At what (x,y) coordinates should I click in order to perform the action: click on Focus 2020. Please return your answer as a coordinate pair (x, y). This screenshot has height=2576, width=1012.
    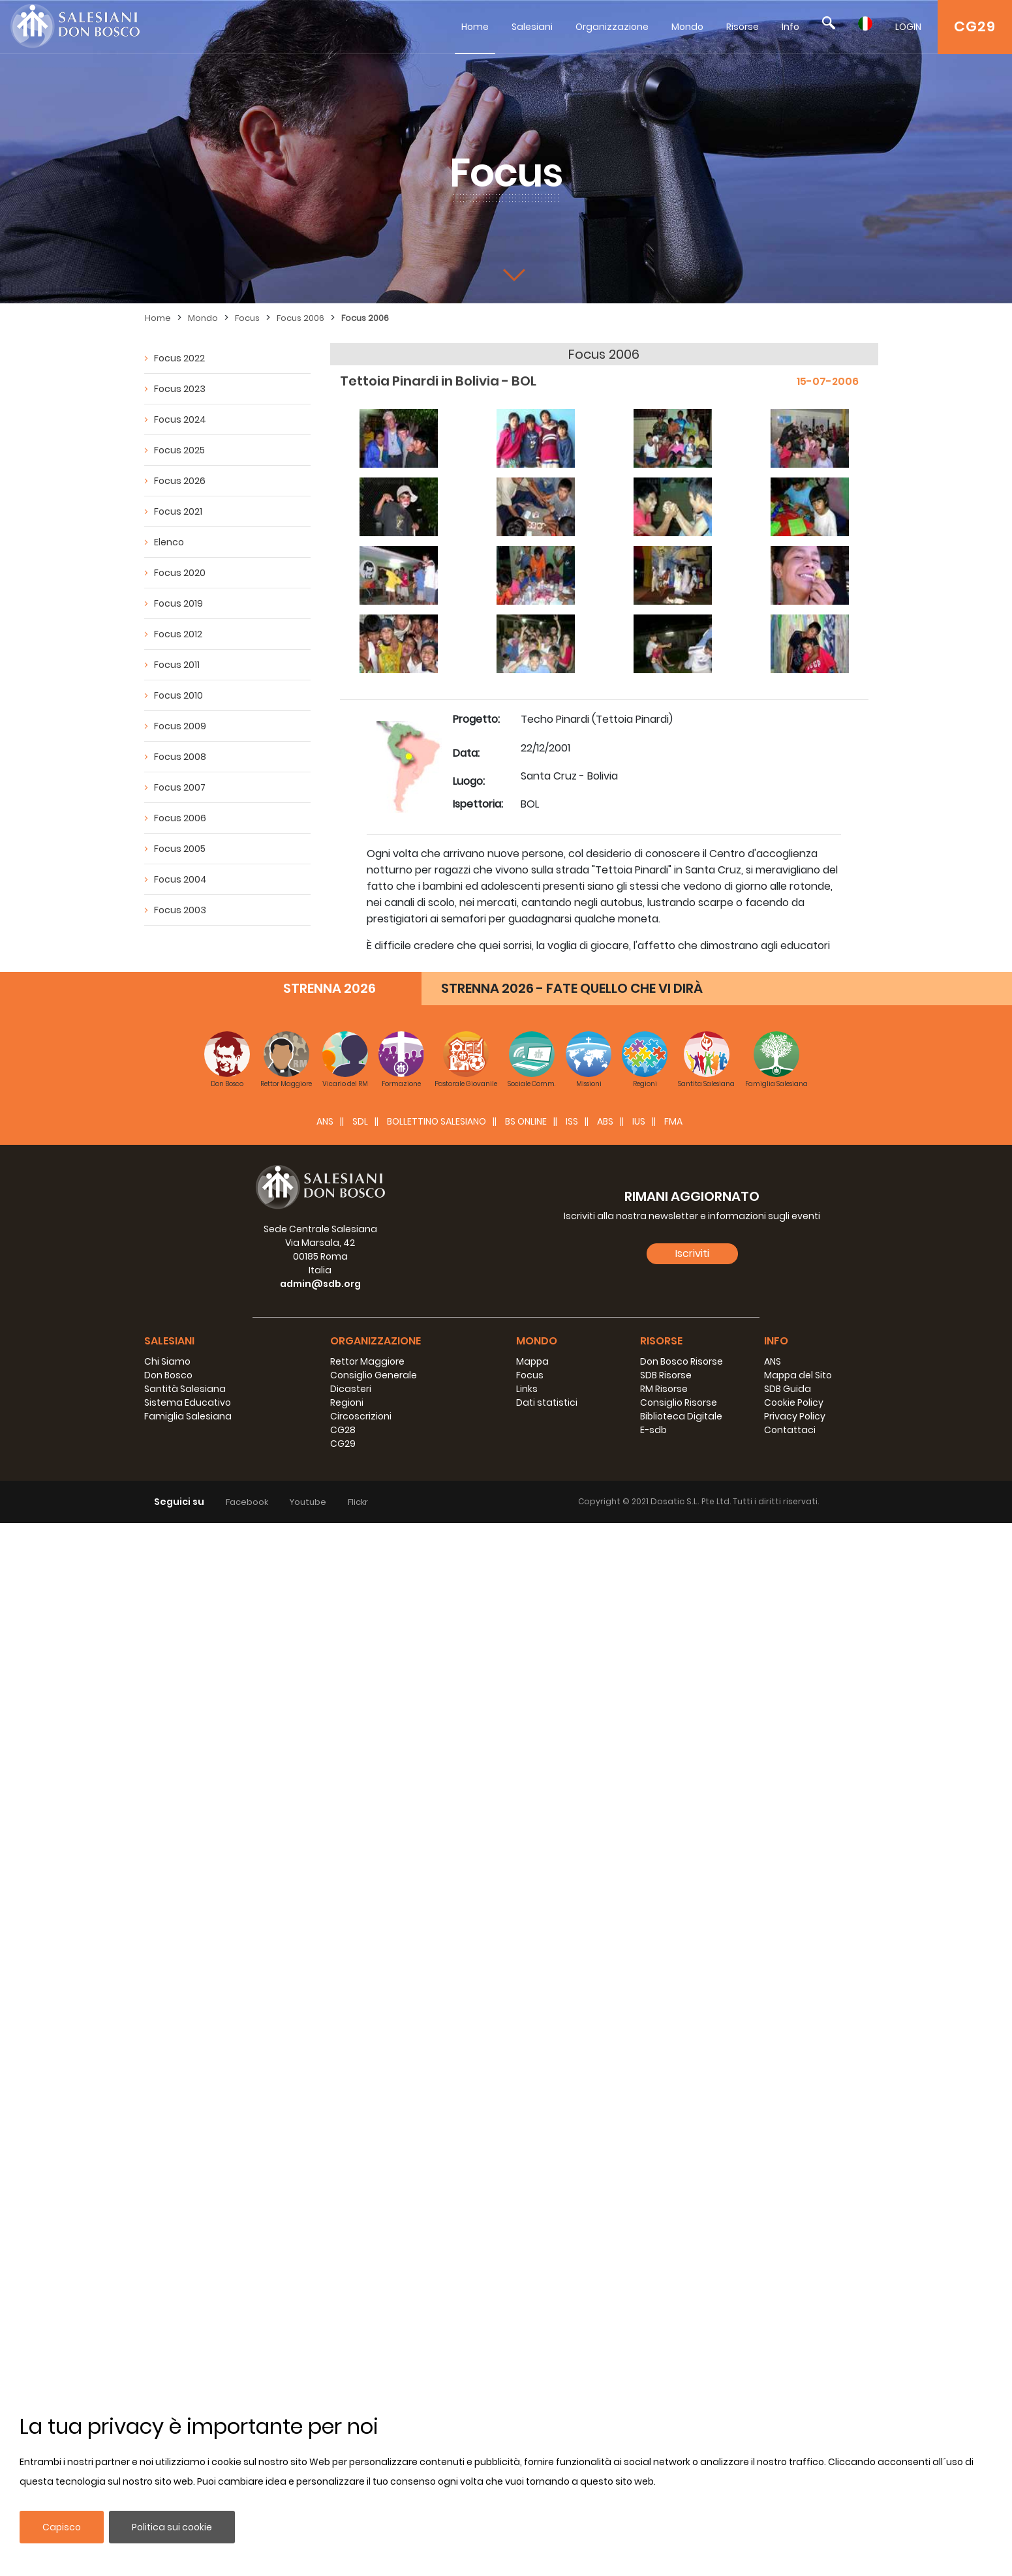
    Looking at the image, I should click on (180, 572).